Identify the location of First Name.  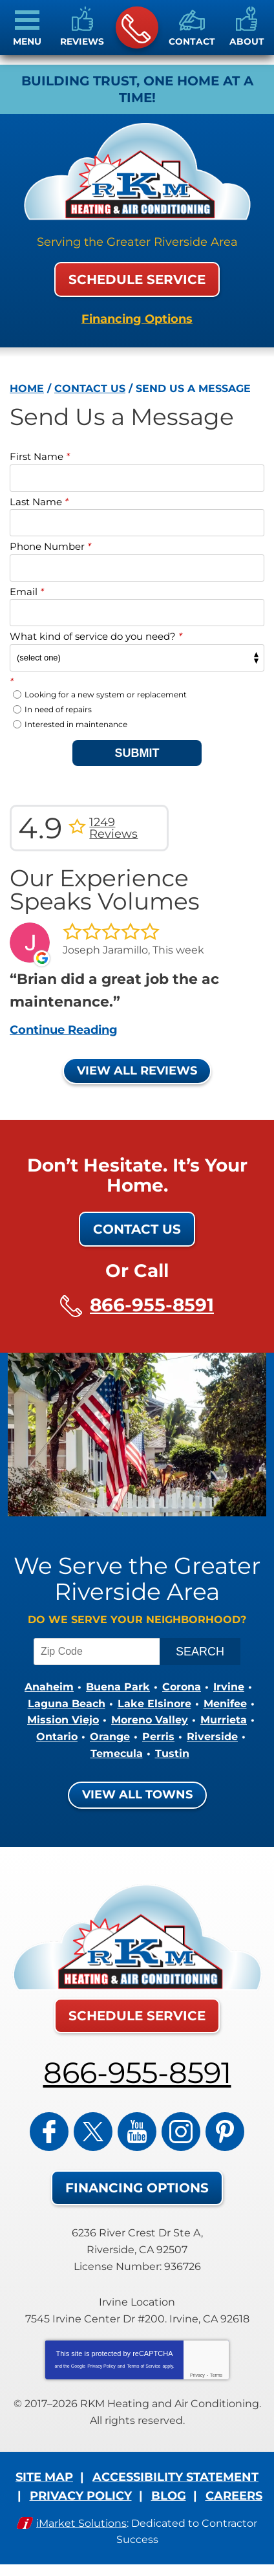
(40, 456).